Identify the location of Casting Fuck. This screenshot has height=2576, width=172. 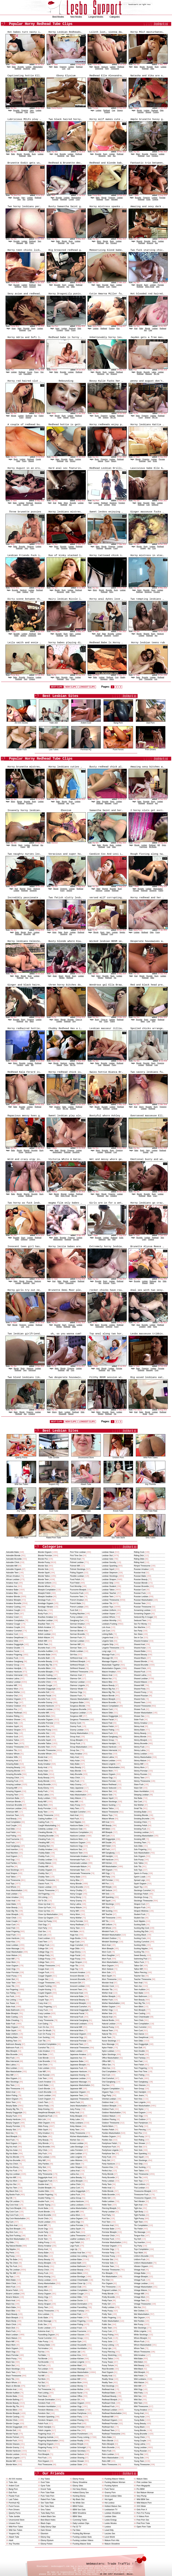
(43, 1822).